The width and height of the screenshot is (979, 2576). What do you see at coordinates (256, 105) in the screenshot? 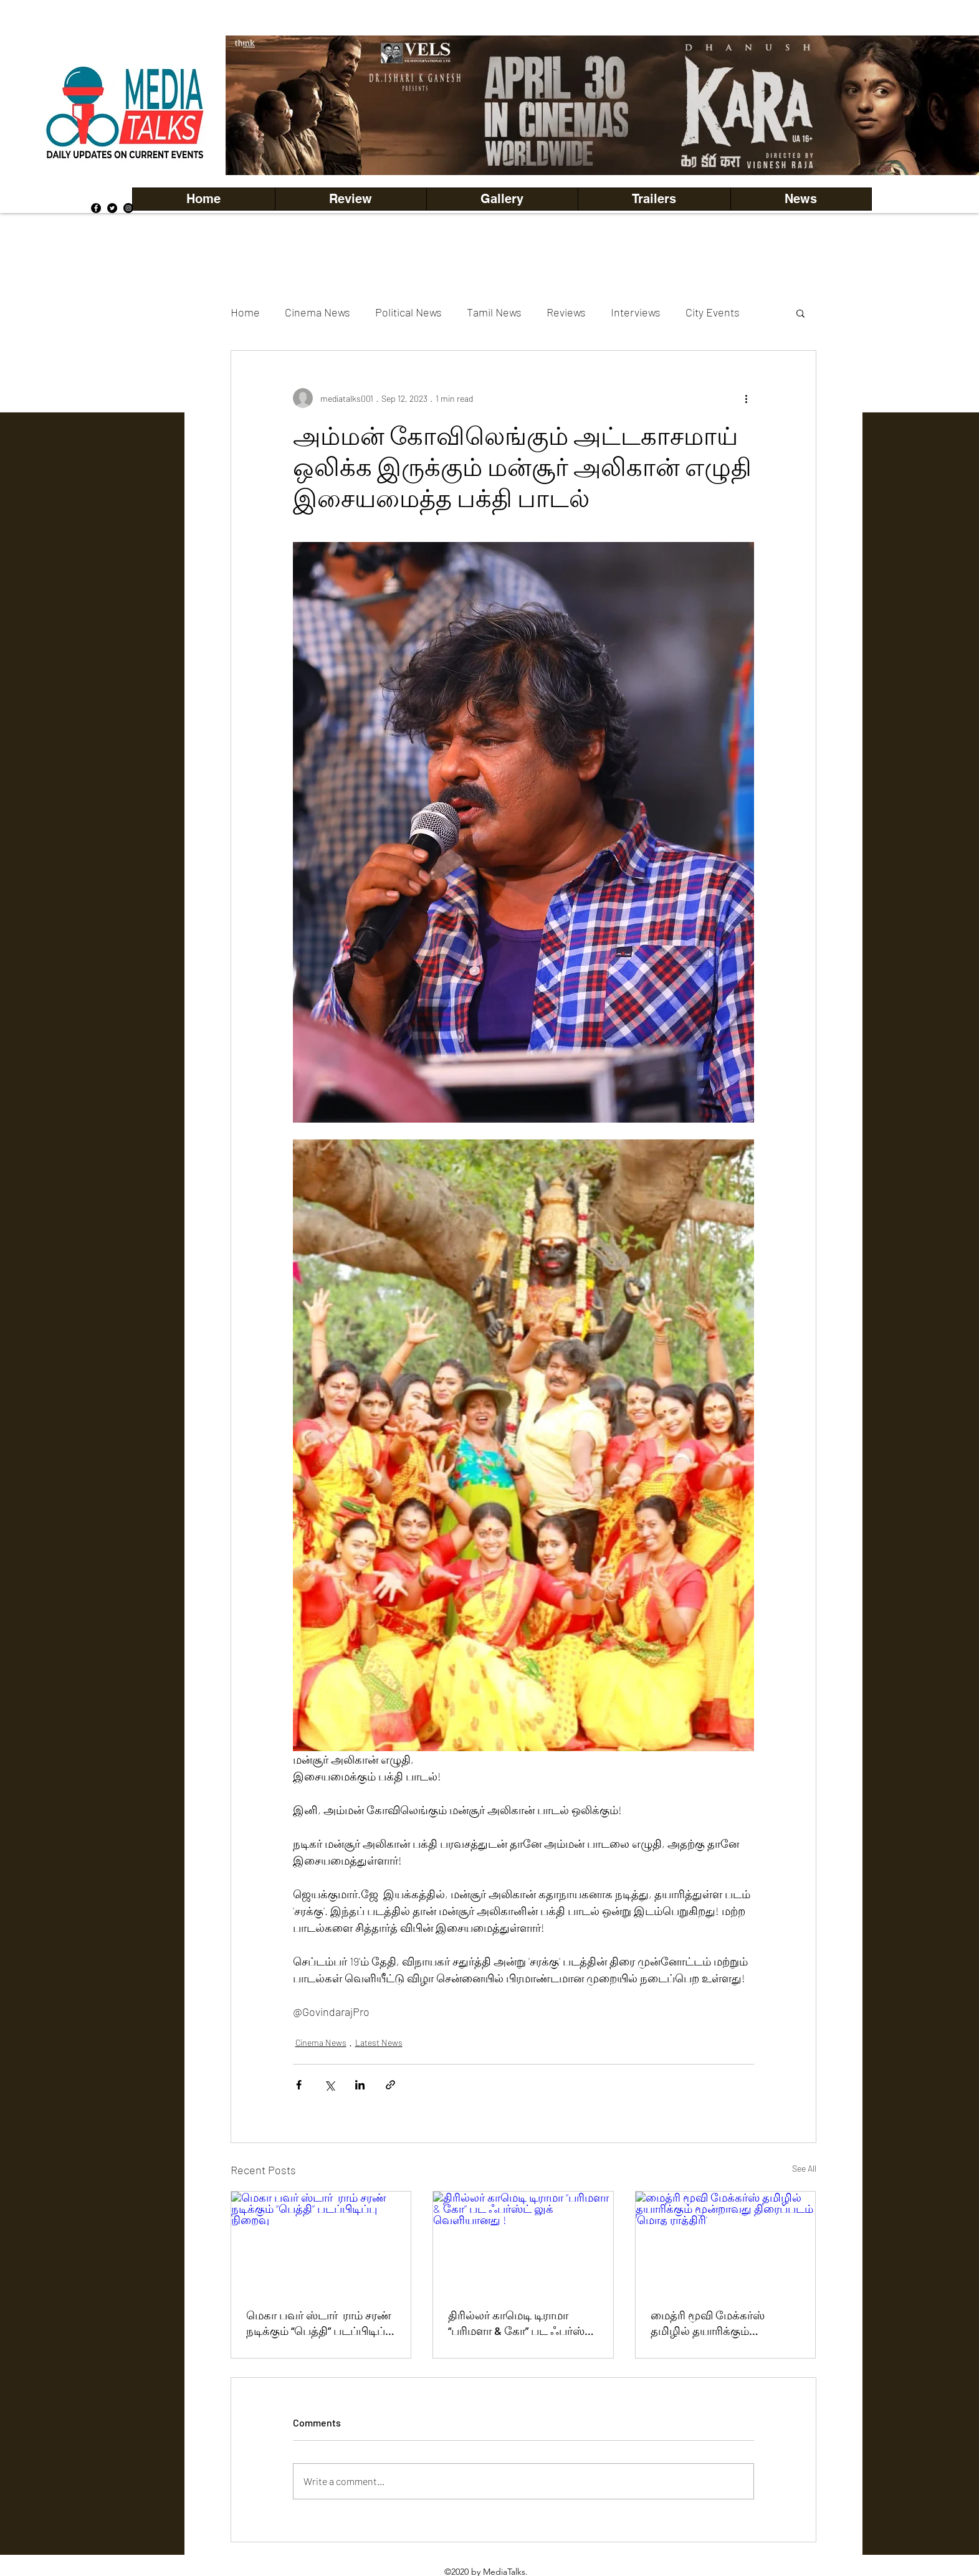
I see `[Previous]` at bounding box center [256, 105].